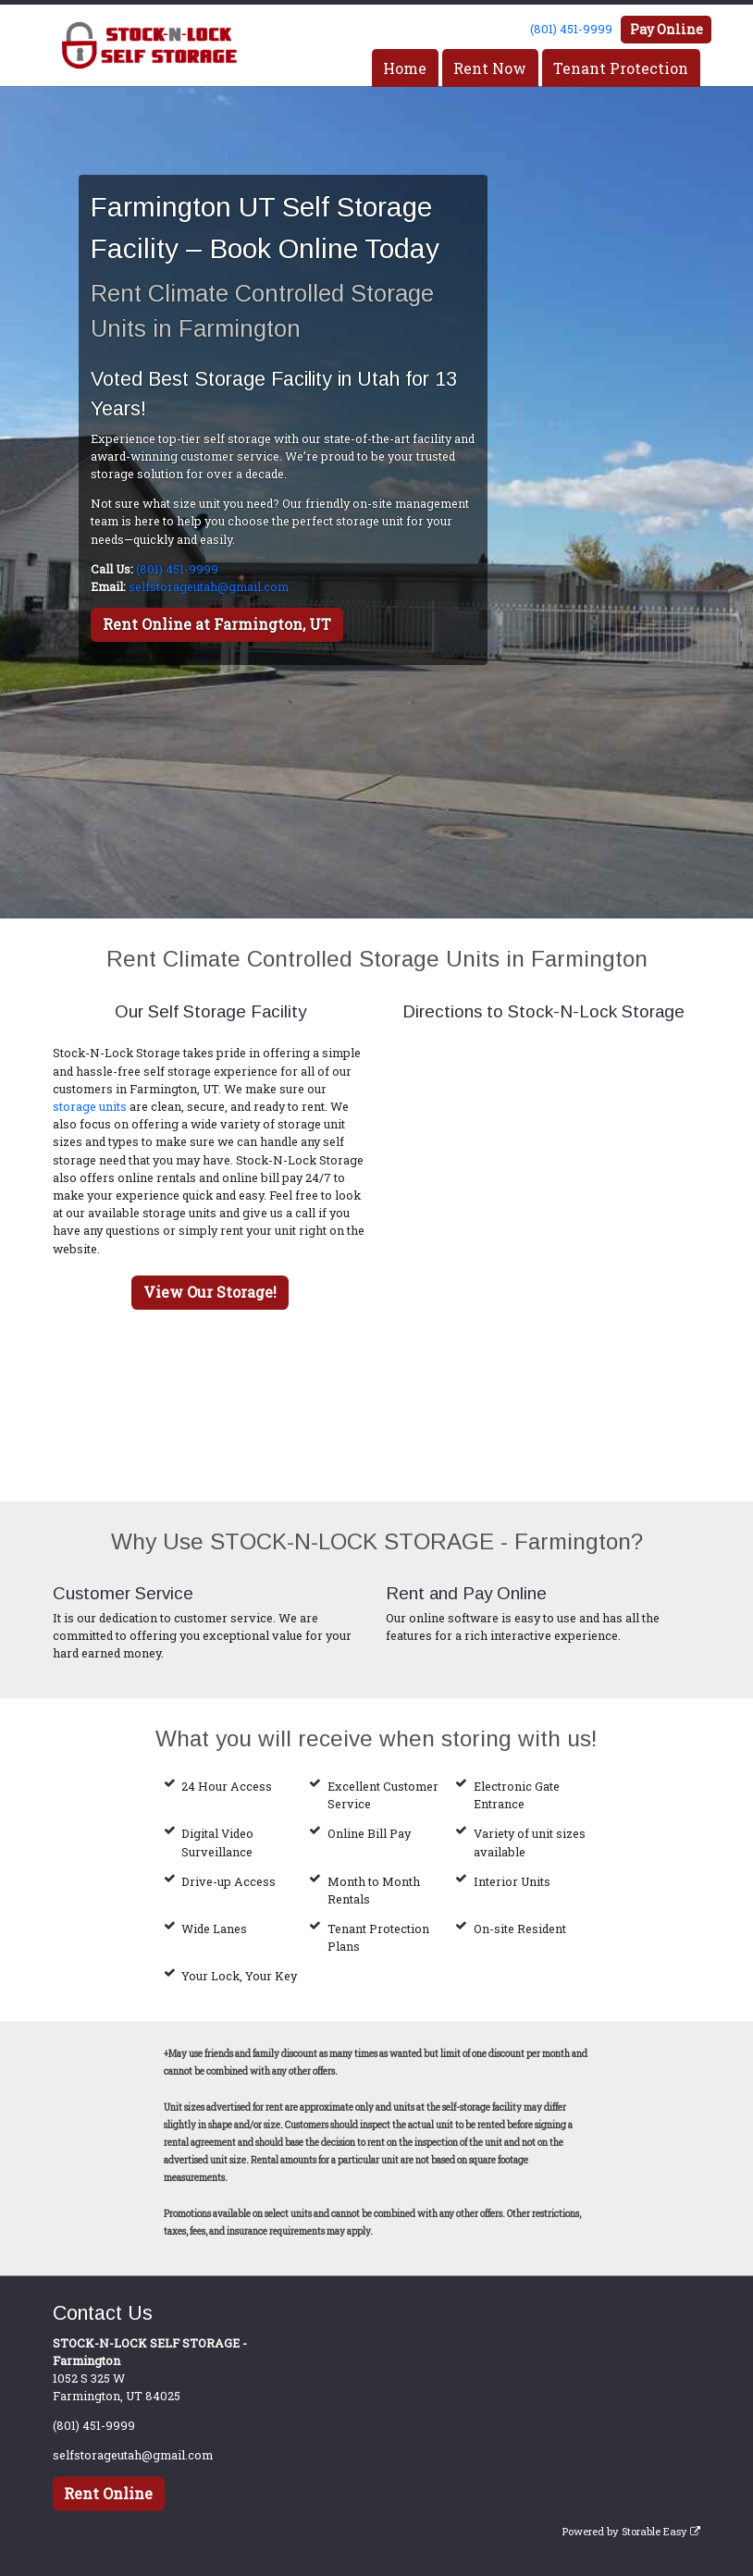 The height and width of the screenshot is (2576, 753). Describe the element at coordinates (620, 68) in the screenshot. I see `Tenant Protection` at that location.